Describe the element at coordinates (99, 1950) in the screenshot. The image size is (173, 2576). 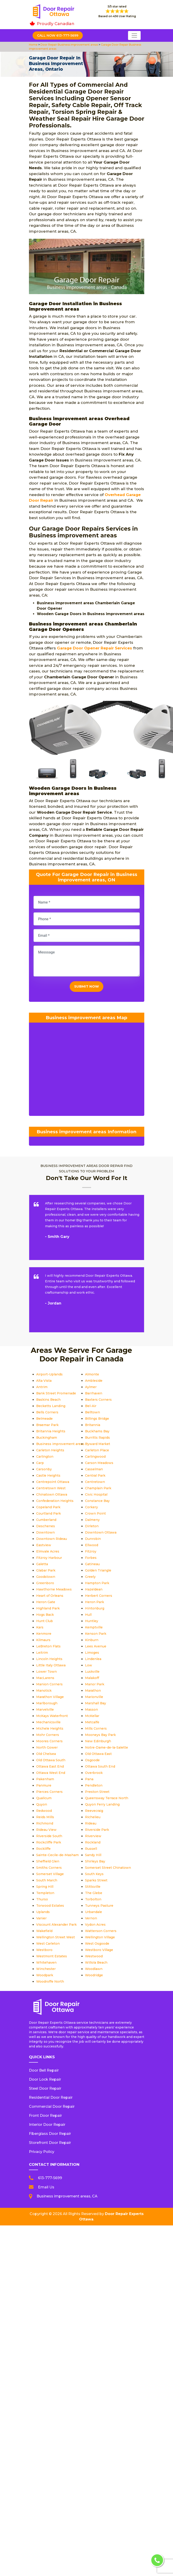
I see `Westboro Village` at that location.